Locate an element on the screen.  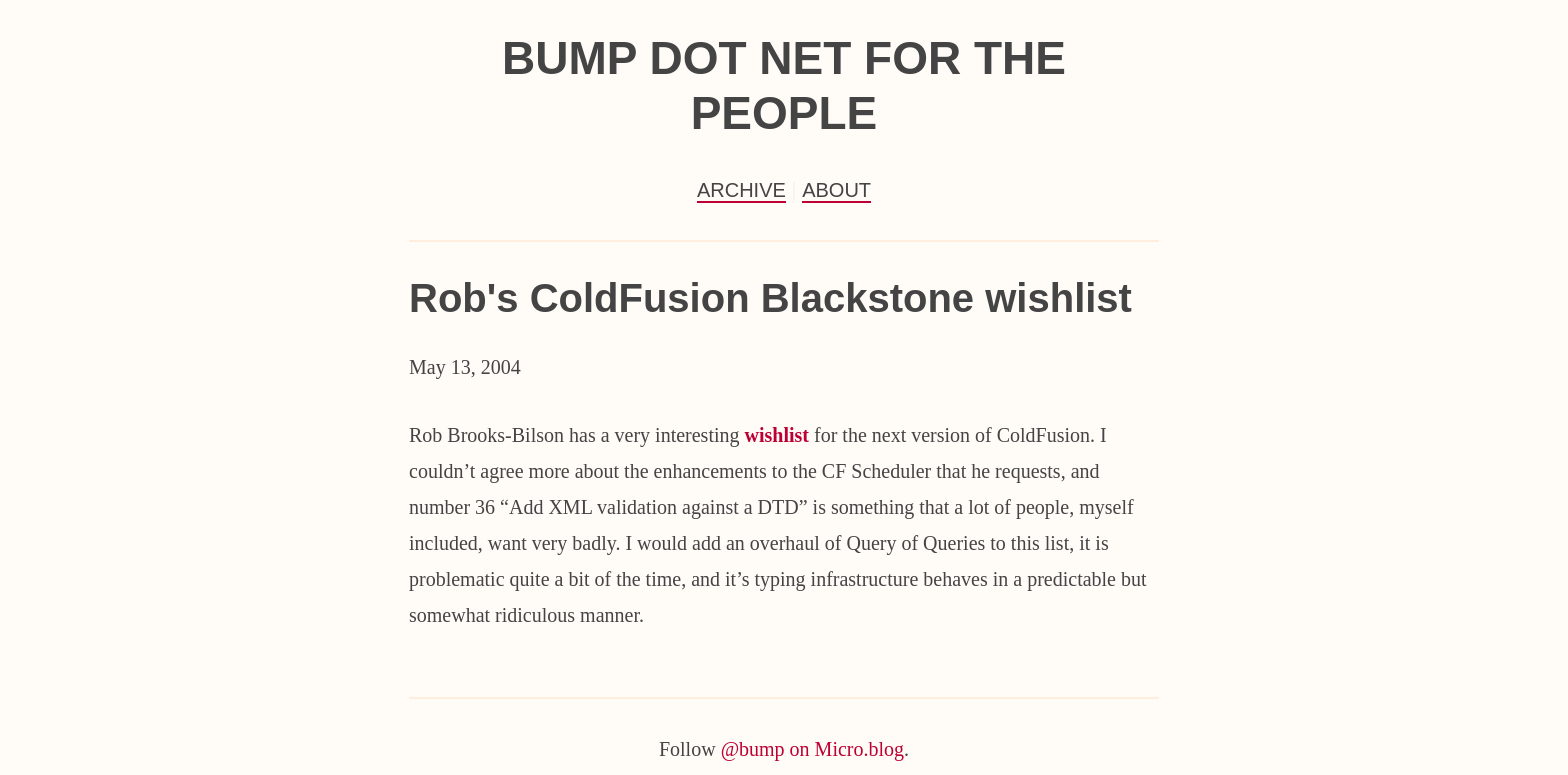
About is located at coordinates (836, 190).